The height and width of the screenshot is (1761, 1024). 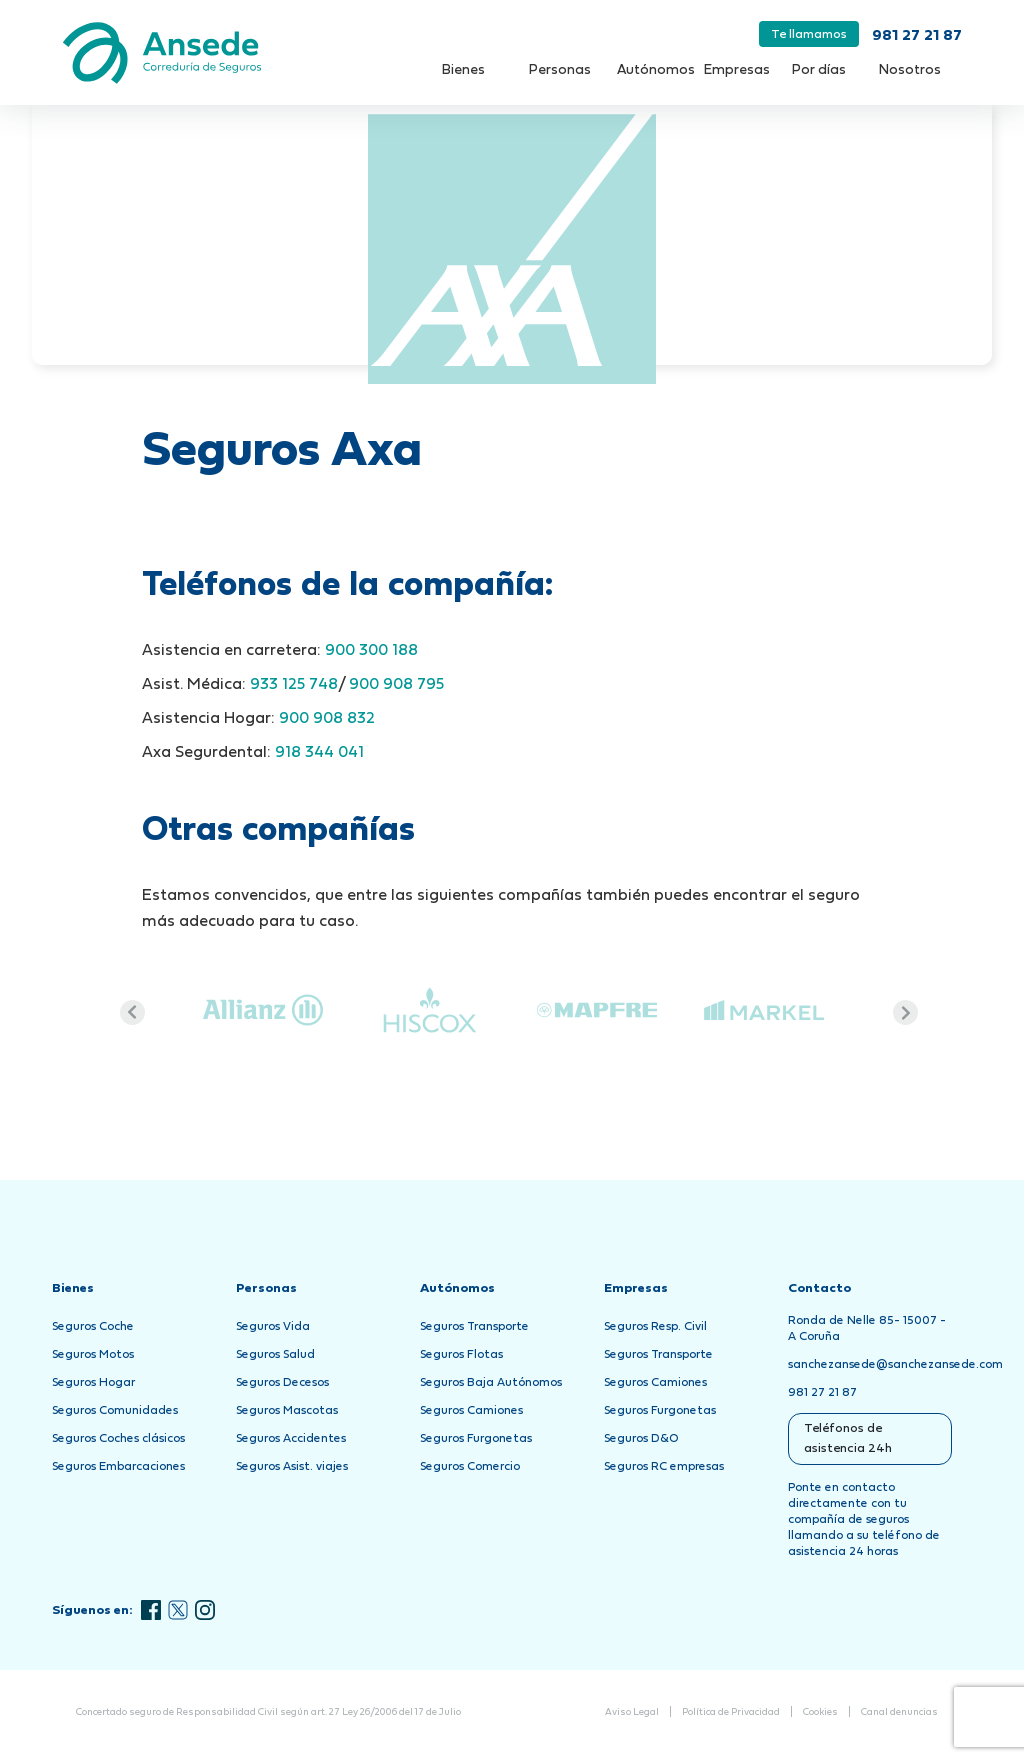 I want to click on Seguros Furgonetas, so click(x=476, y=1439).